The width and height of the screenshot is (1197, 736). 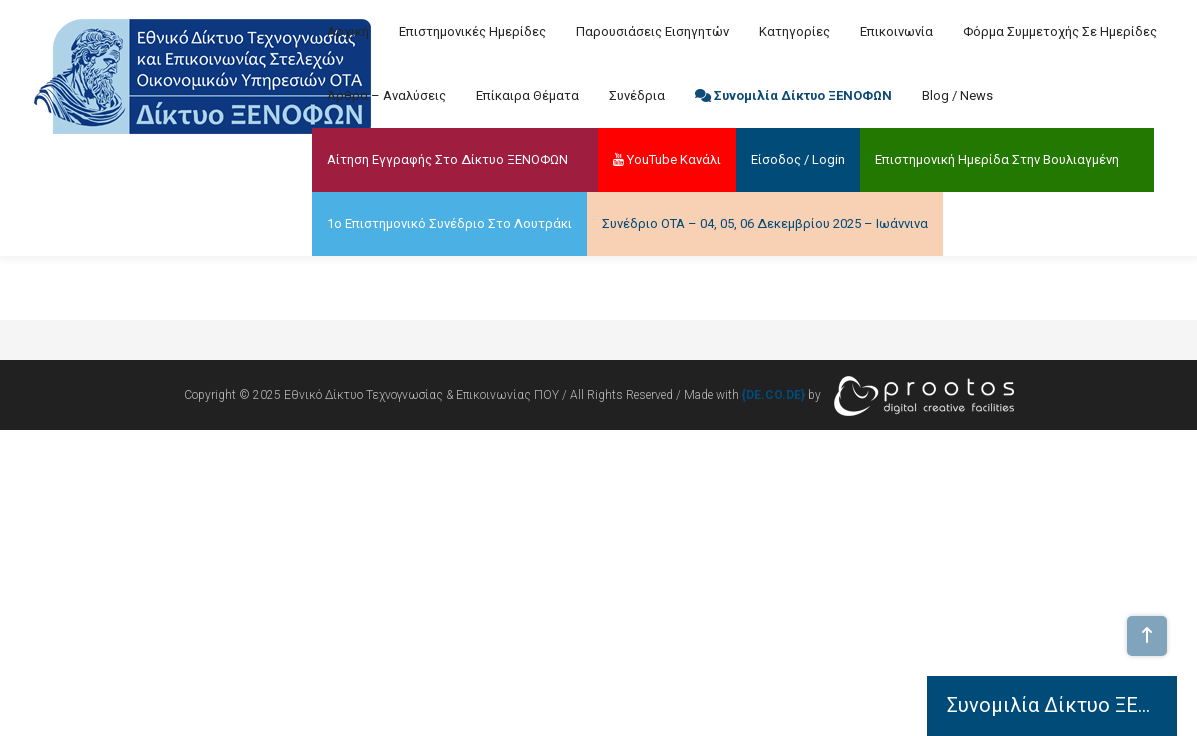 I want to click on Άρθρα – Αναλύσεις, so click(x=386, y=95).